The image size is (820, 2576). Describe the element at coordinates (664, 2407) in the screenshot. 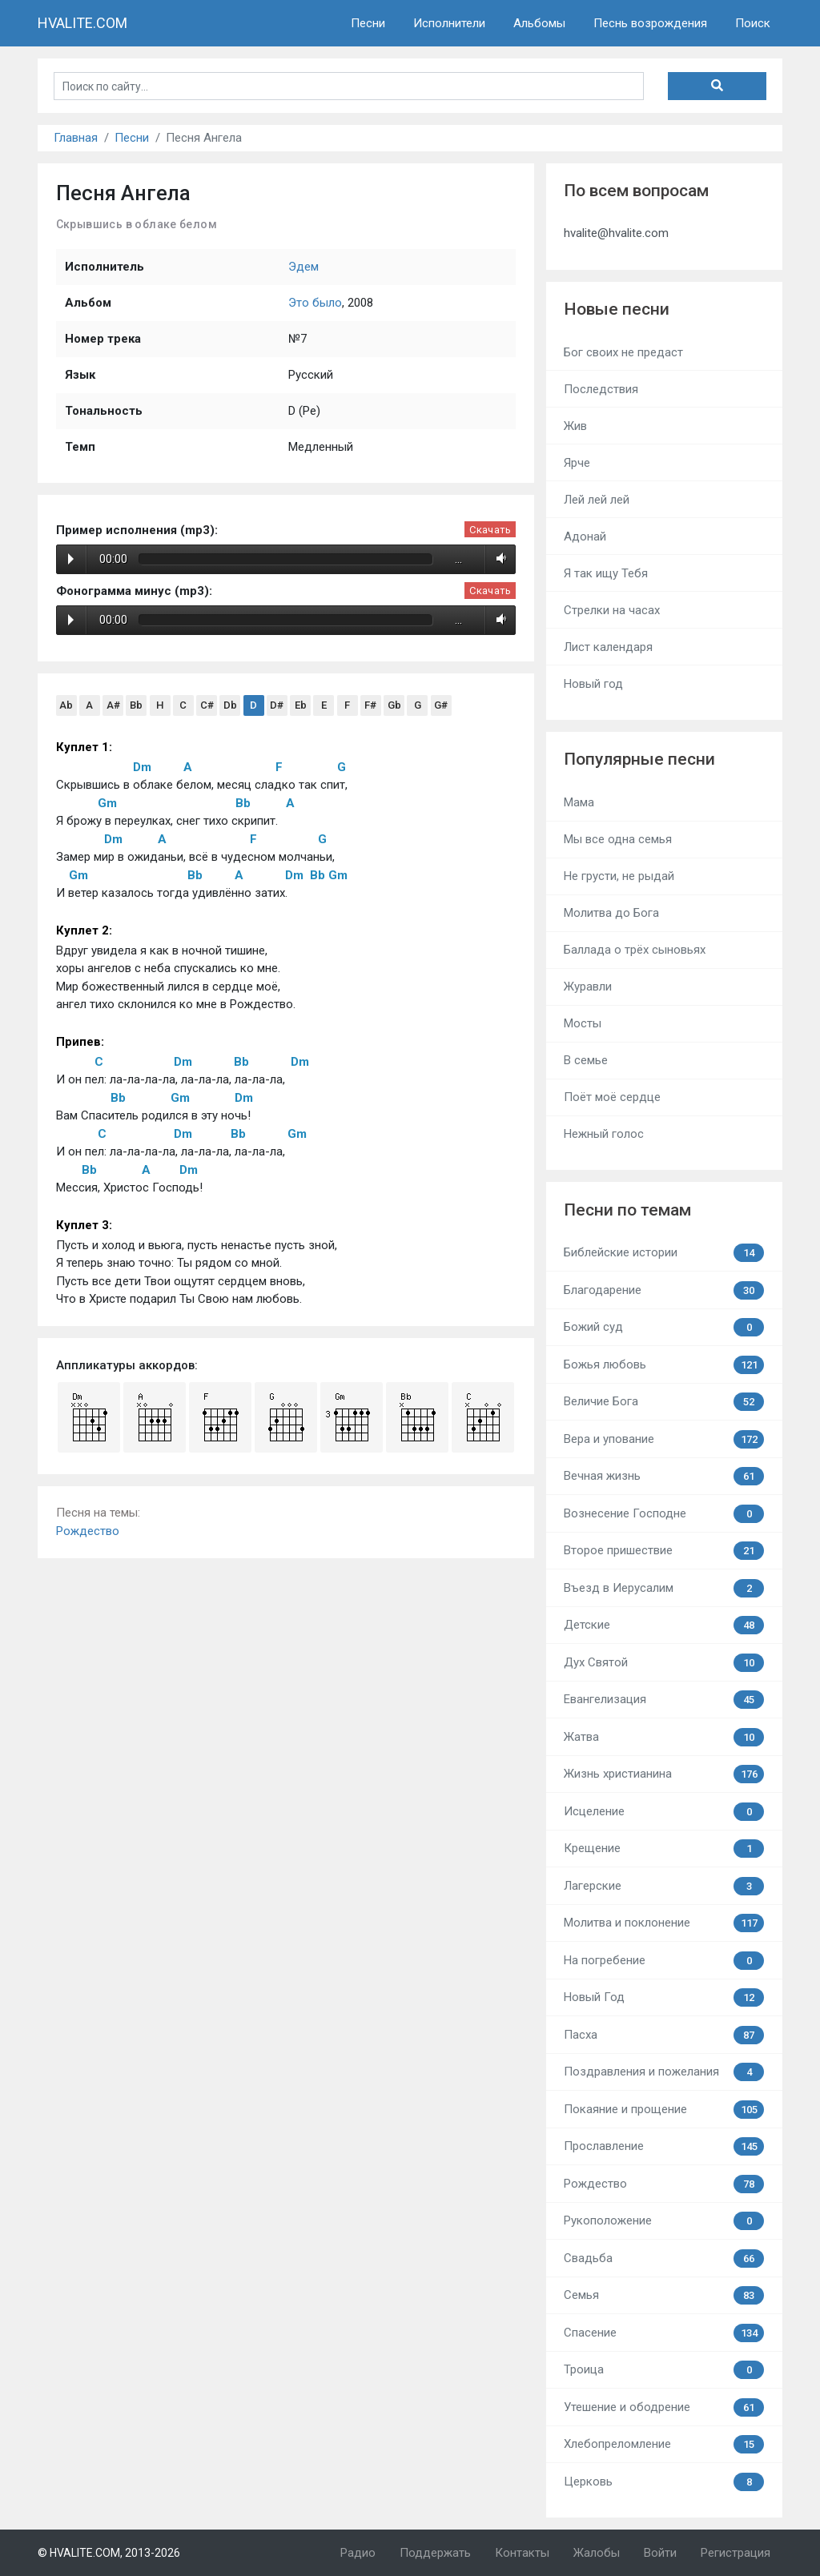

I see `Утешение и ободрение` at that location.